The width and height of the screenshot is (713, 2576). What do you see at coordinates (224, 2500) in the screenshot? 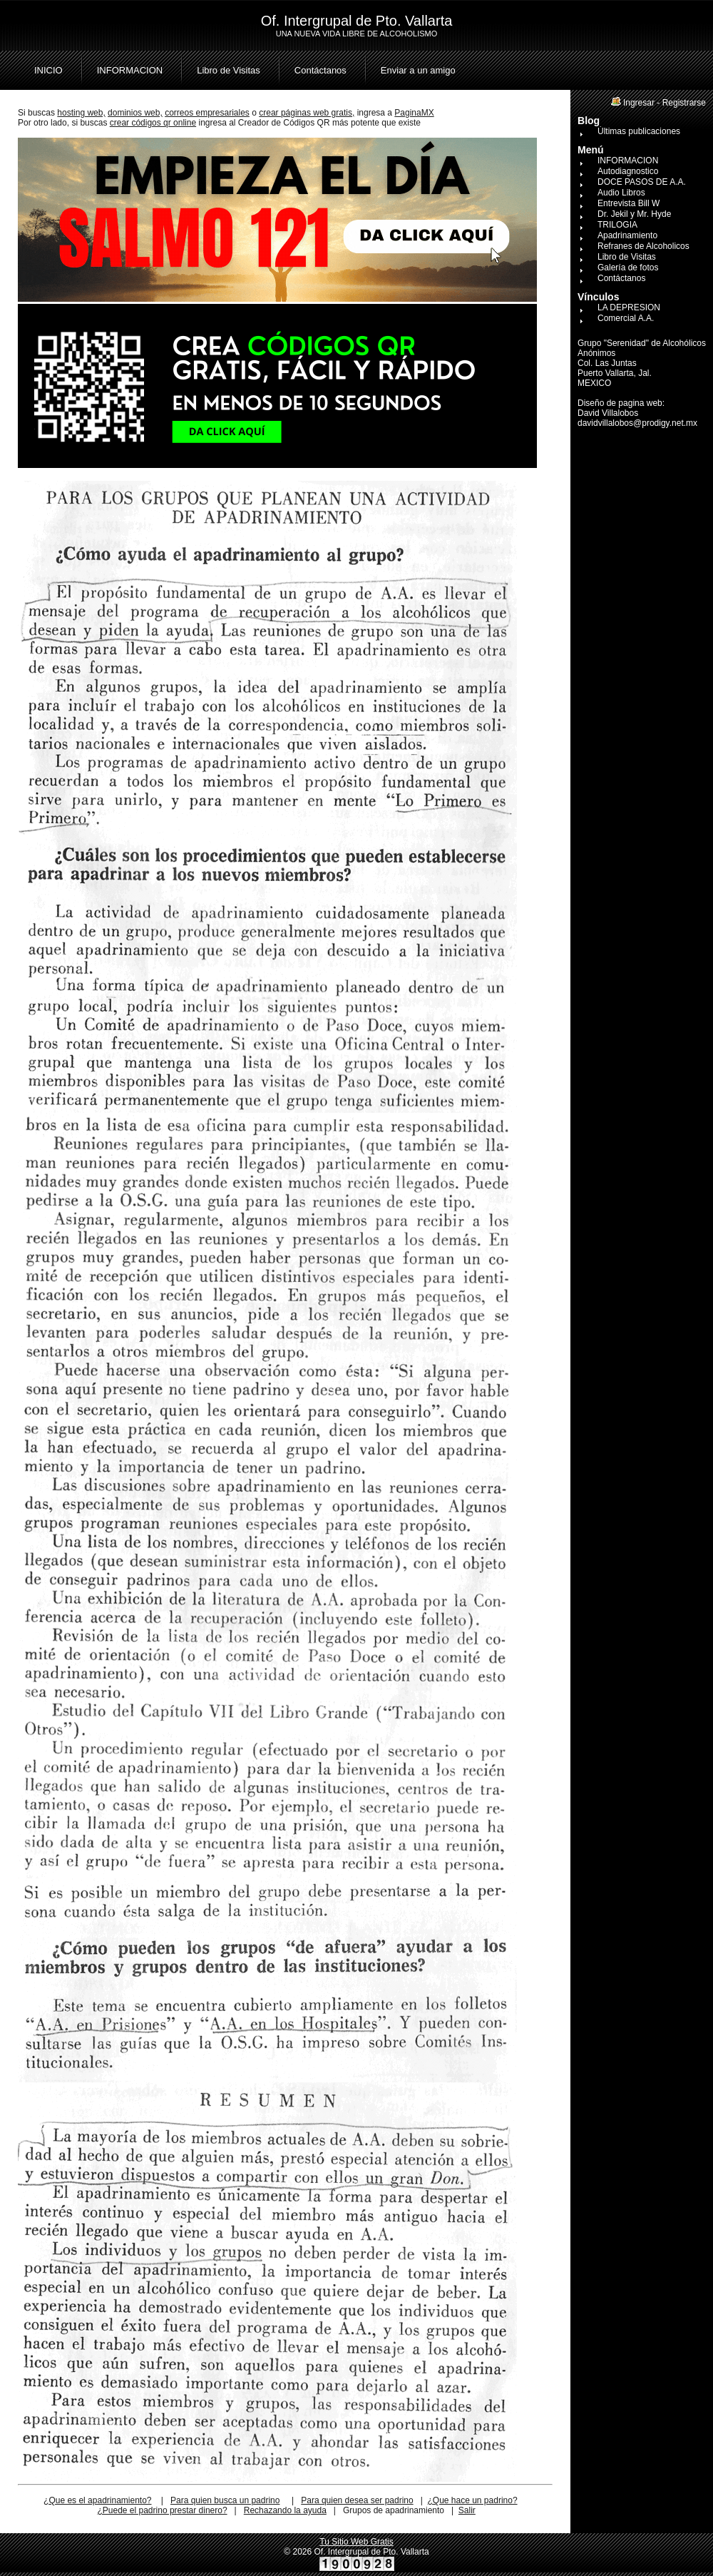
I see `Para quien busca un padrino` at bounding box center [224, 2500].